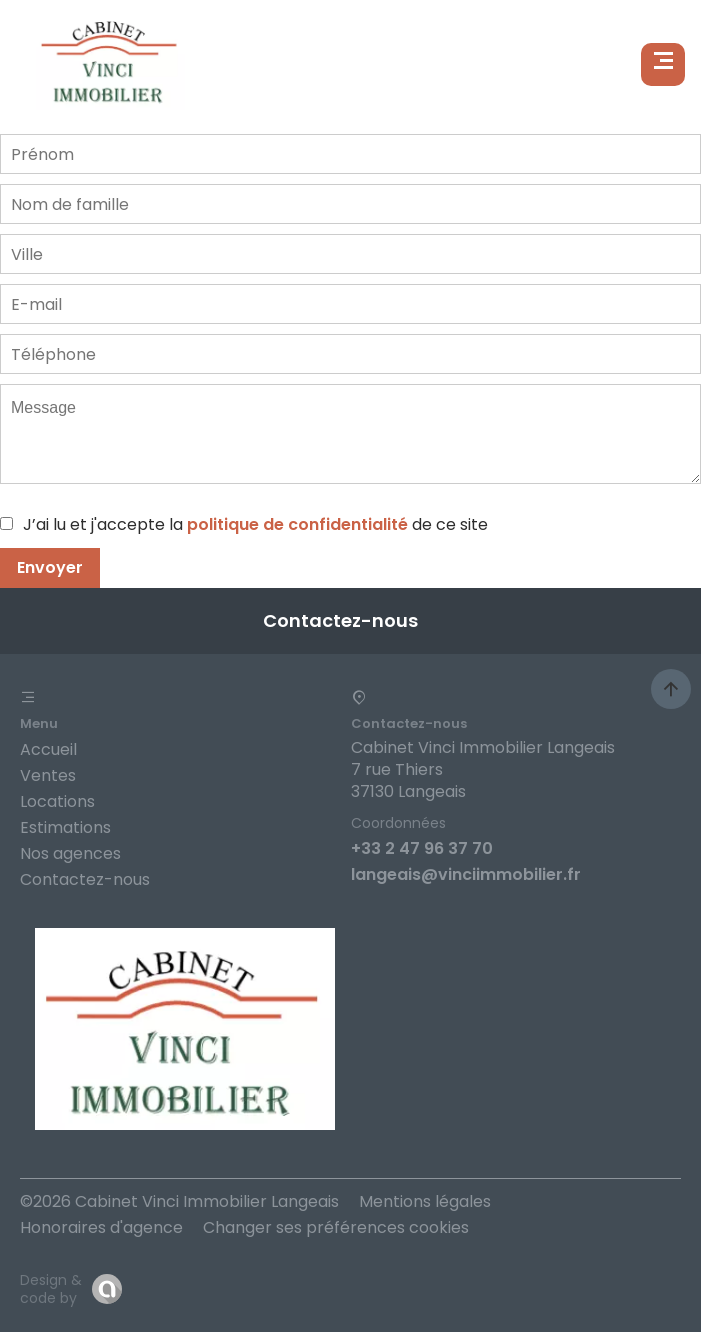  What do you see at coordinates (101, 1227) in the screenshot?
I see `Honoraires d'agence` at bounding box center [101, 1227].